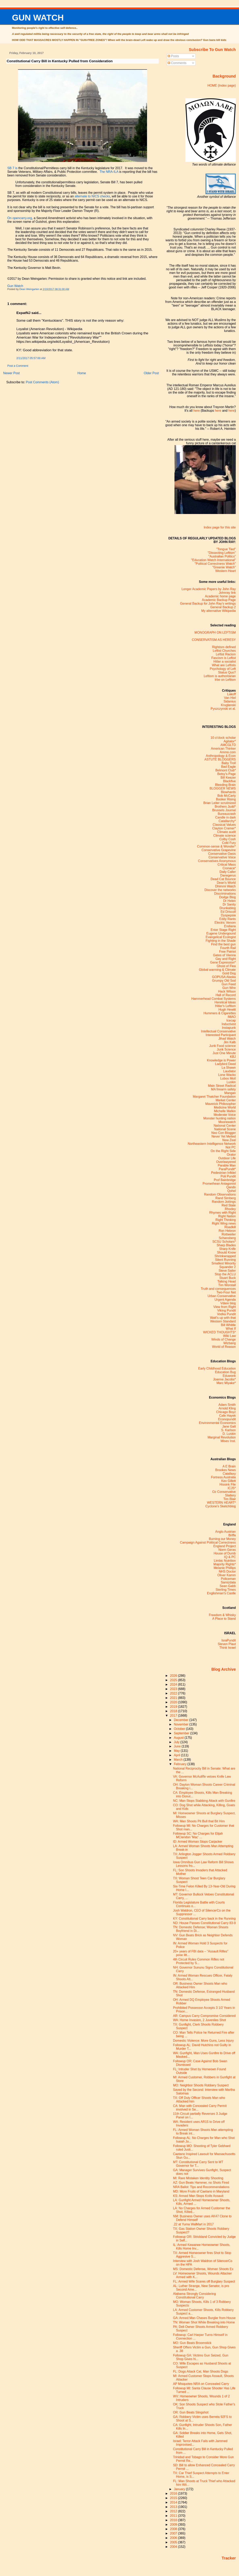  Describe the element at coordinates (231, 1082) in the screenshot. I see `Luskin` at that location.